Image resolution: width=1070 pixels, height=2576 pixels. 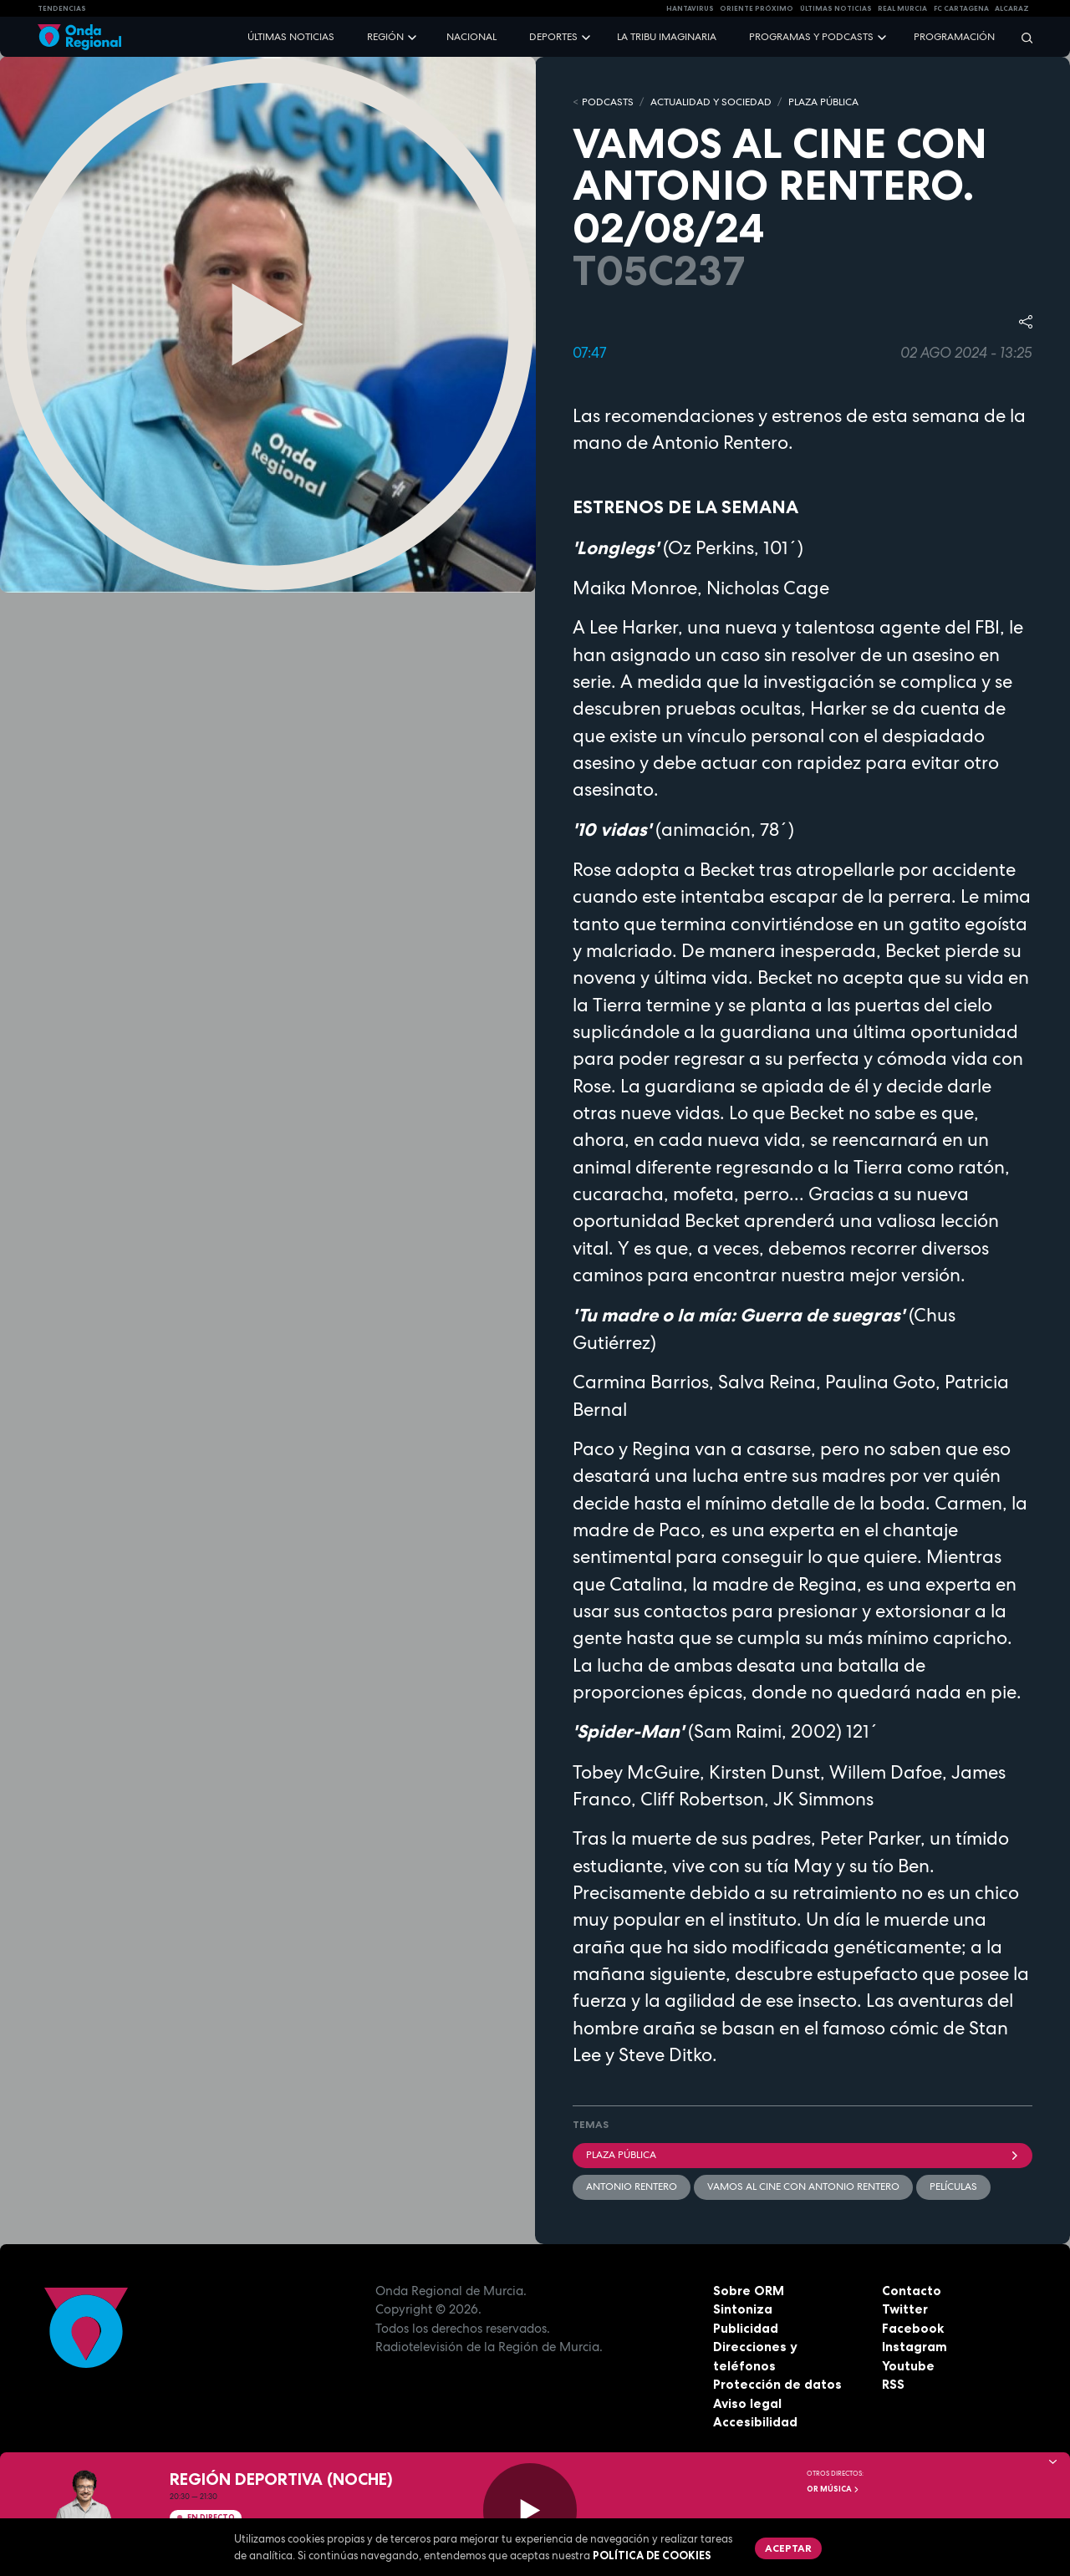 What do you see at coordinates (905, 2309) in the screenshot?
I see `Twitter` at bounding box center [905, 2309].